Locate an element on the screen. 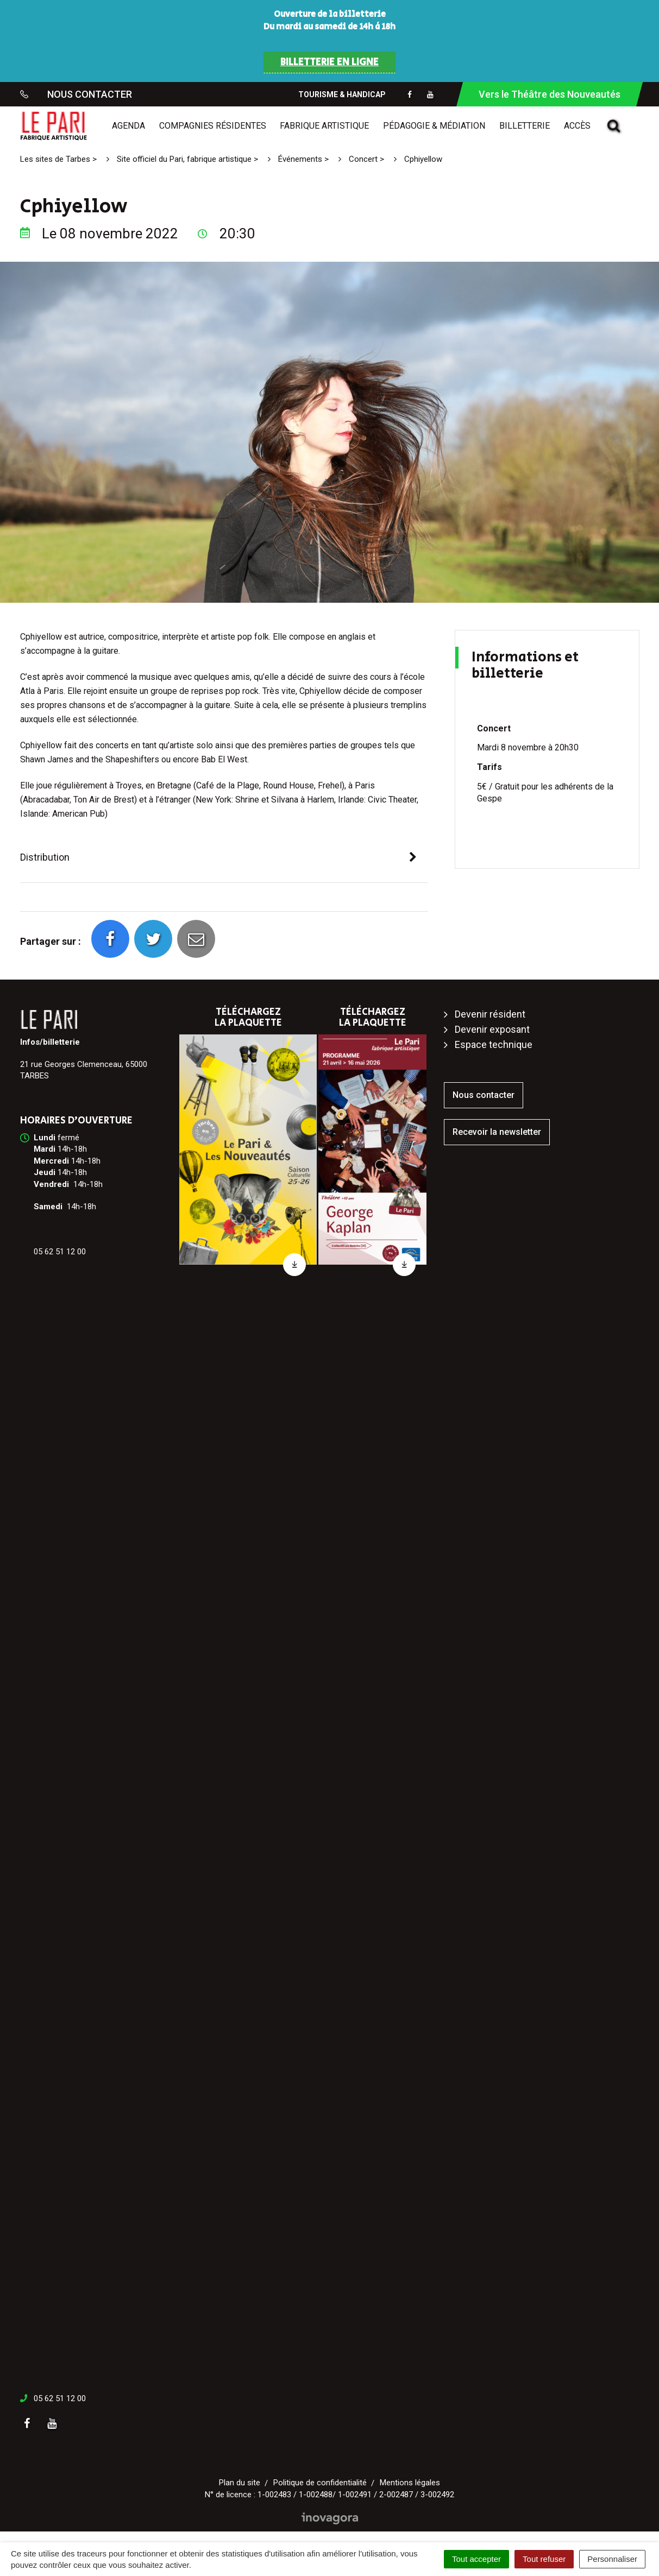 This screenshot has width=659, height=2576. Recevoir la newsletter is located at coordinates (497, 1132).